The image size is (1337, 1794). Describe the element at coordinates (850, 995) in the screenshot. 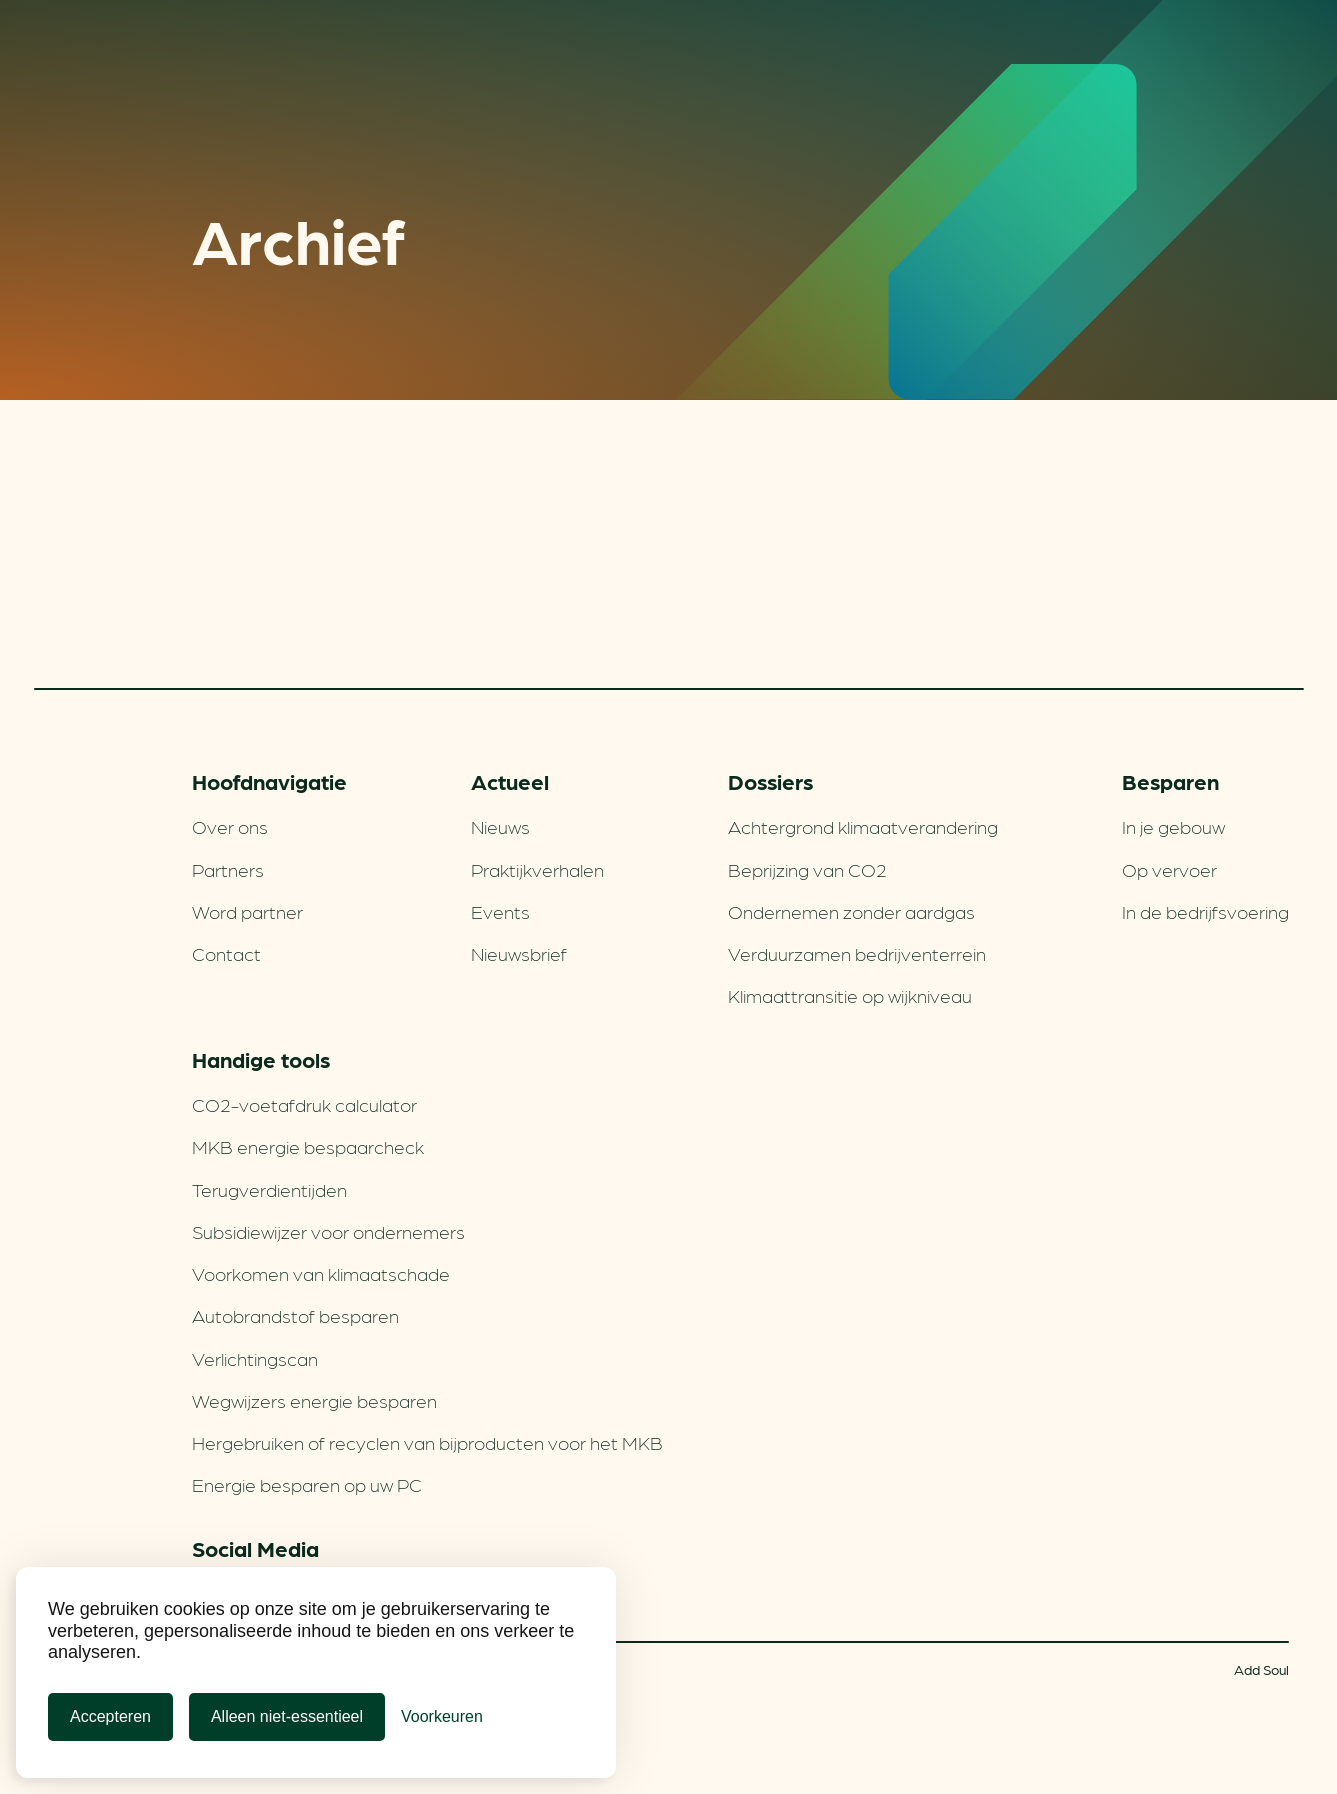

I see `Klimaattransitie op wijkniveau` at that location.